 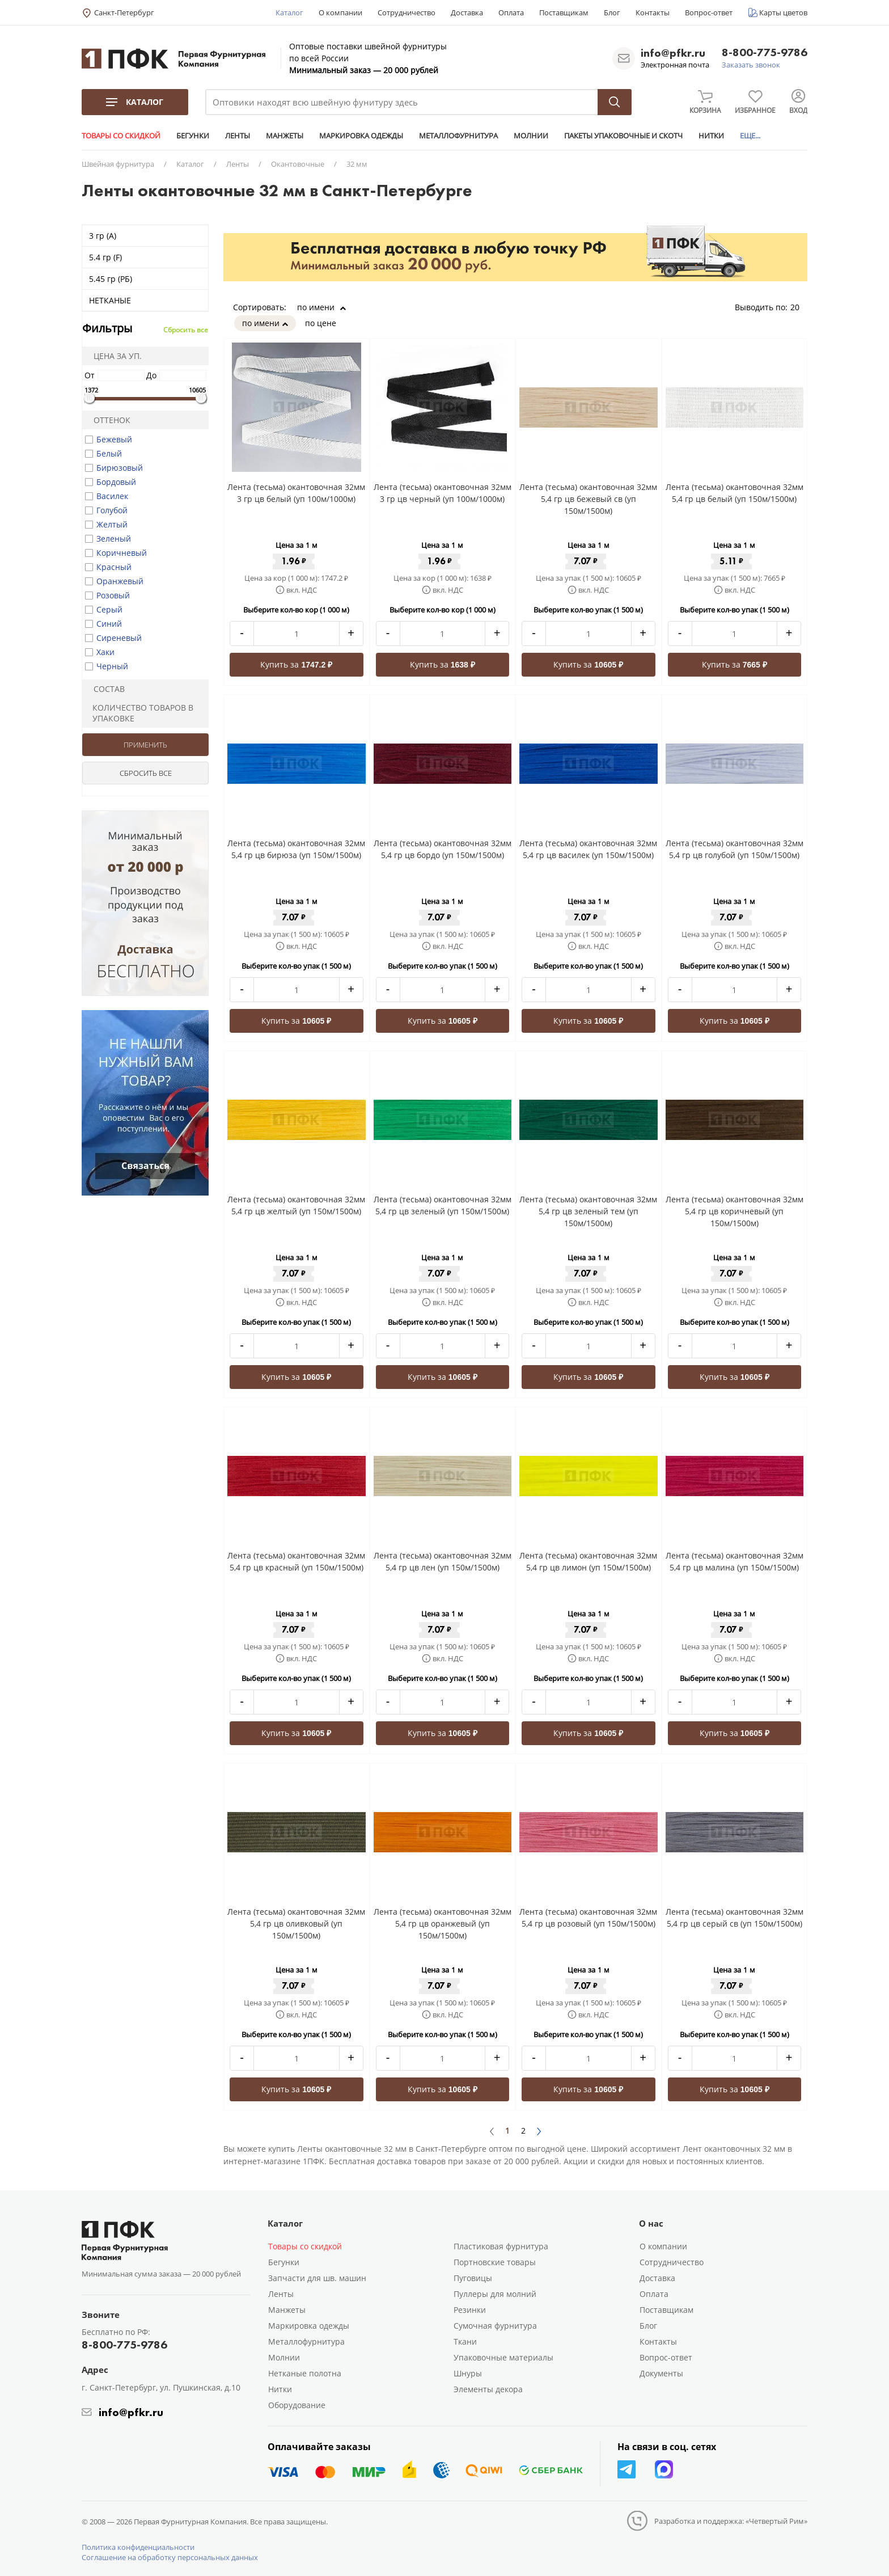 What do you see at coordinates (442, 1923) in the screenshot?
I see `Лента (тесьма) окантовочная 32мм 5,4 гр цв оранжевый (уп 150м/1500м)` at bounding box center [442, 1923].